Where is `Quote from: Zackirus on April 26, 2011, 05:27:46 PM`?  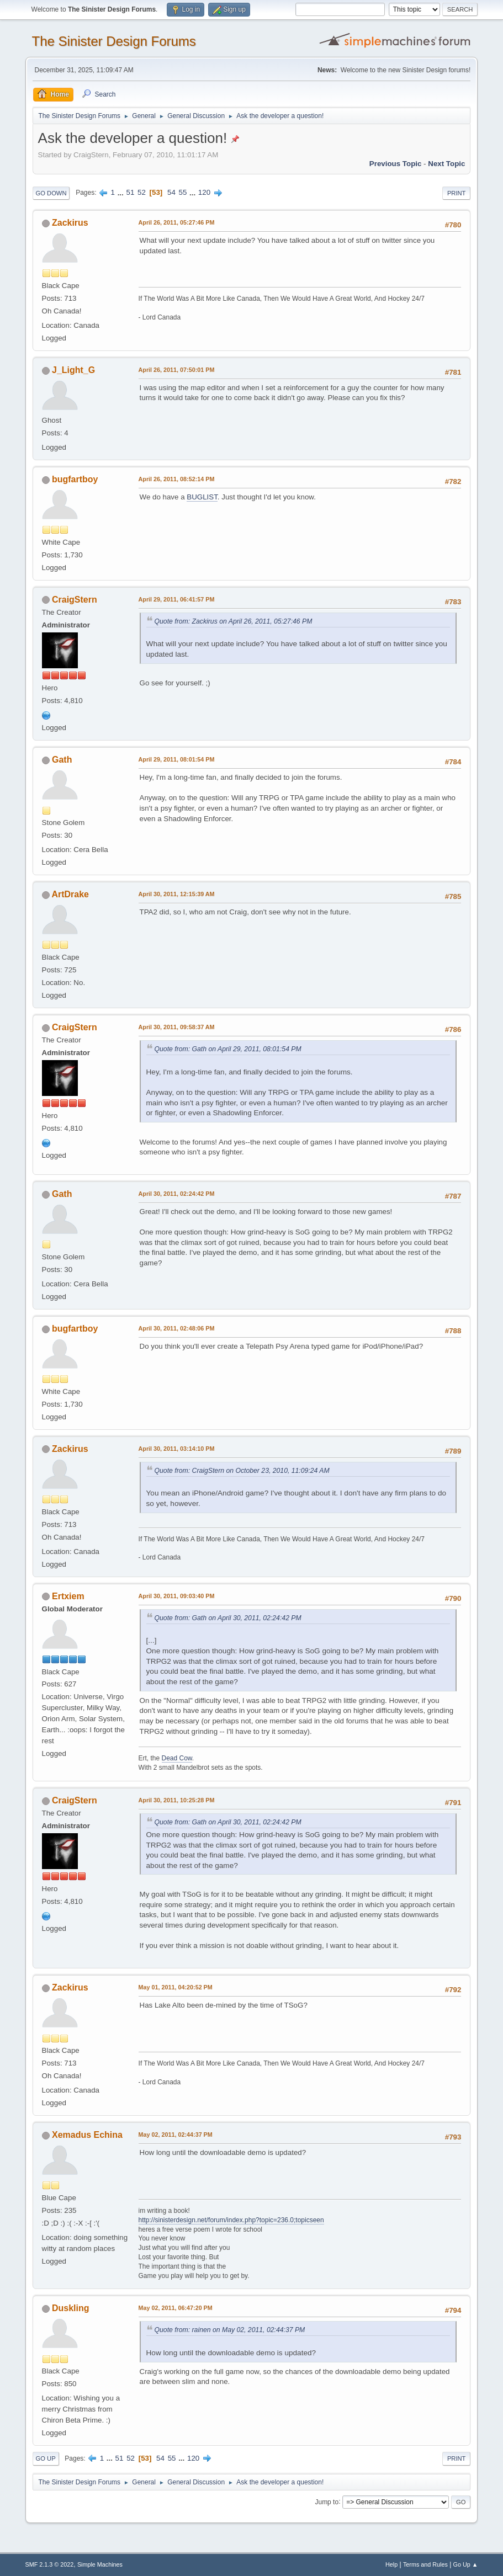
Quote from: Zackirus on April 26, 2011, 05:27:46 PM is located at coordinates (234, 621).